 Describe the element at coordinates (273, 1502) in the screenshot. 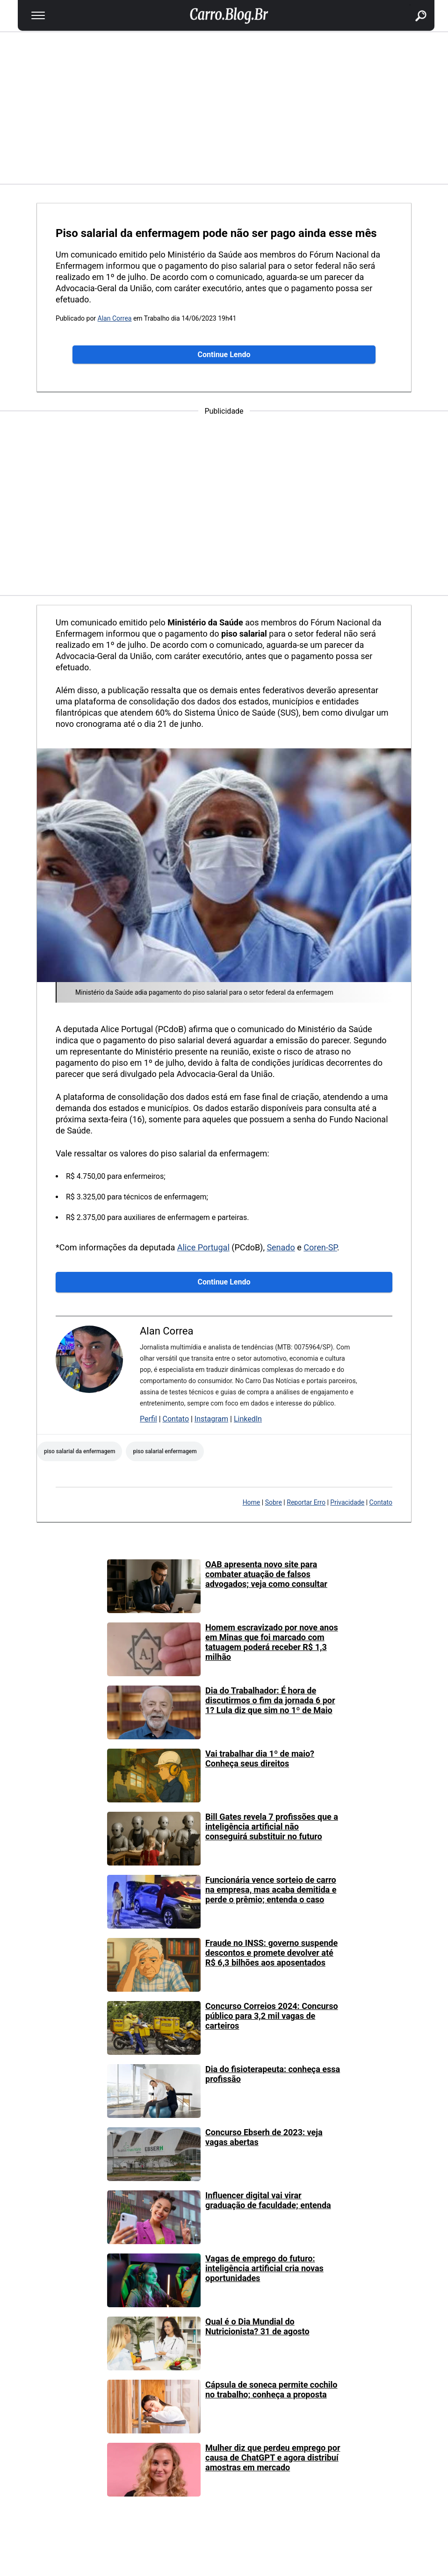

I see `Sobre` at that location.